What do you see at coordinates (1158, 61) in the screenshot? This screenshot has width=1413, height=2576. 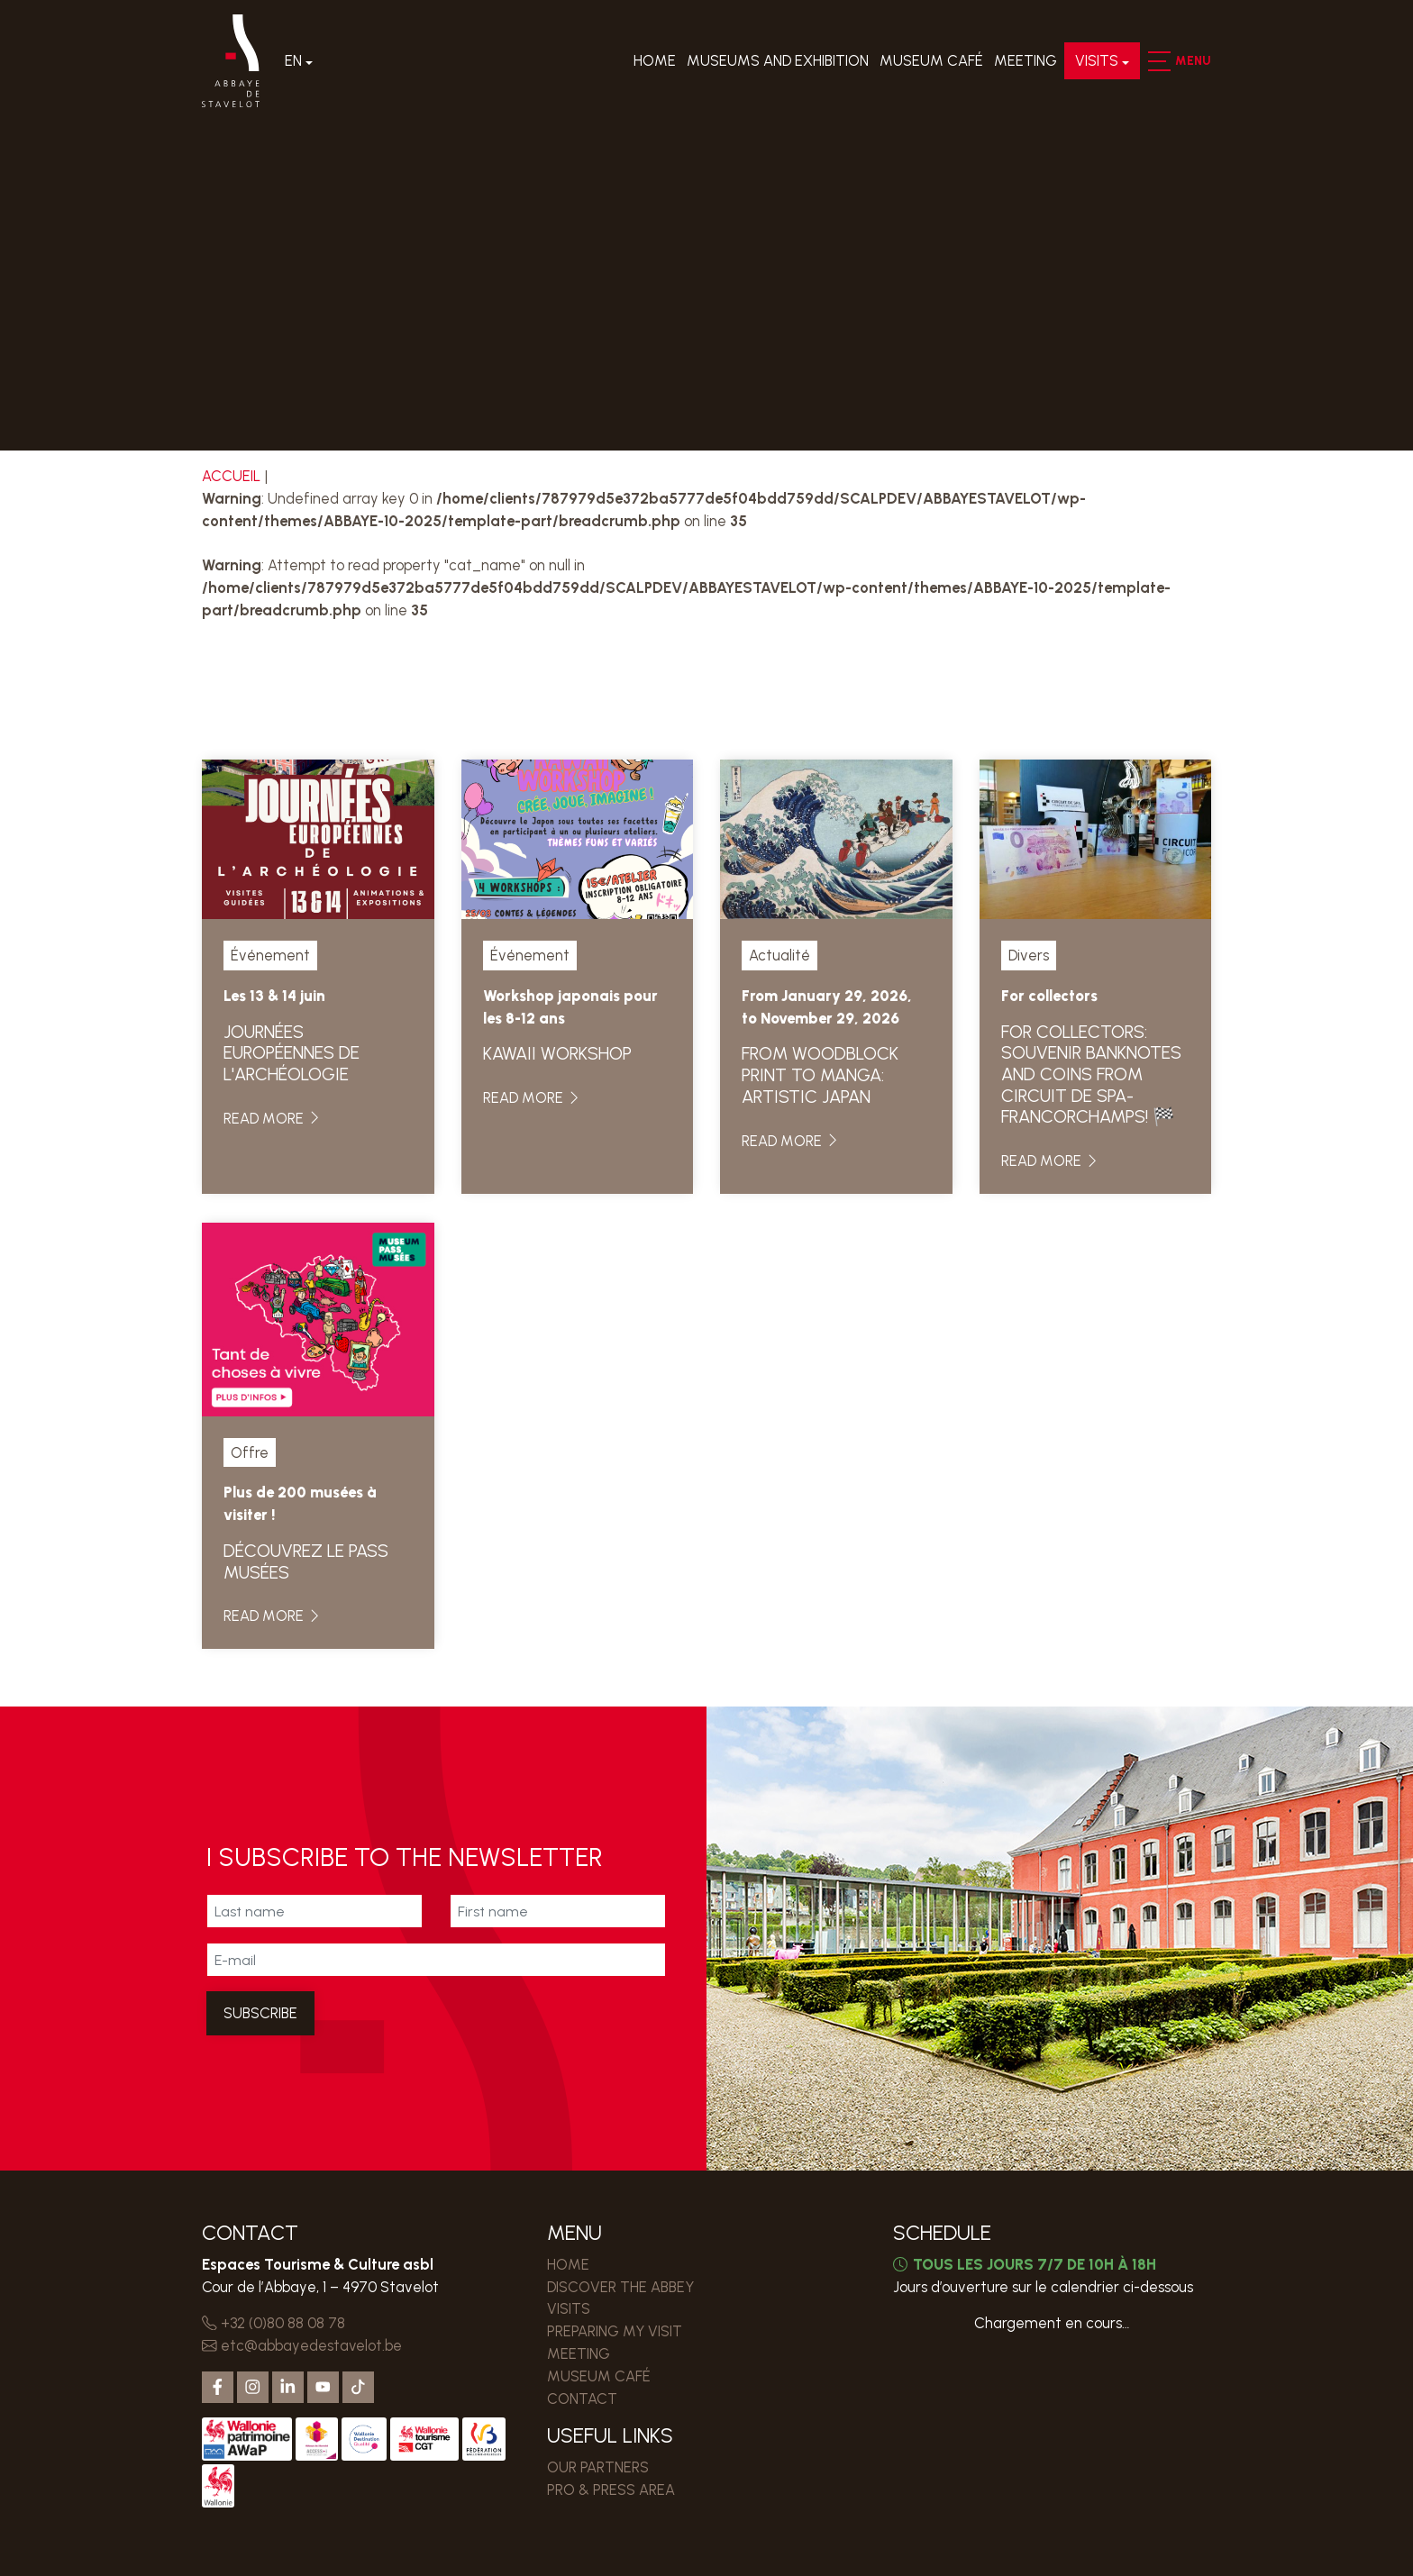 I see `[button]` at bounding box center [1158, 61].